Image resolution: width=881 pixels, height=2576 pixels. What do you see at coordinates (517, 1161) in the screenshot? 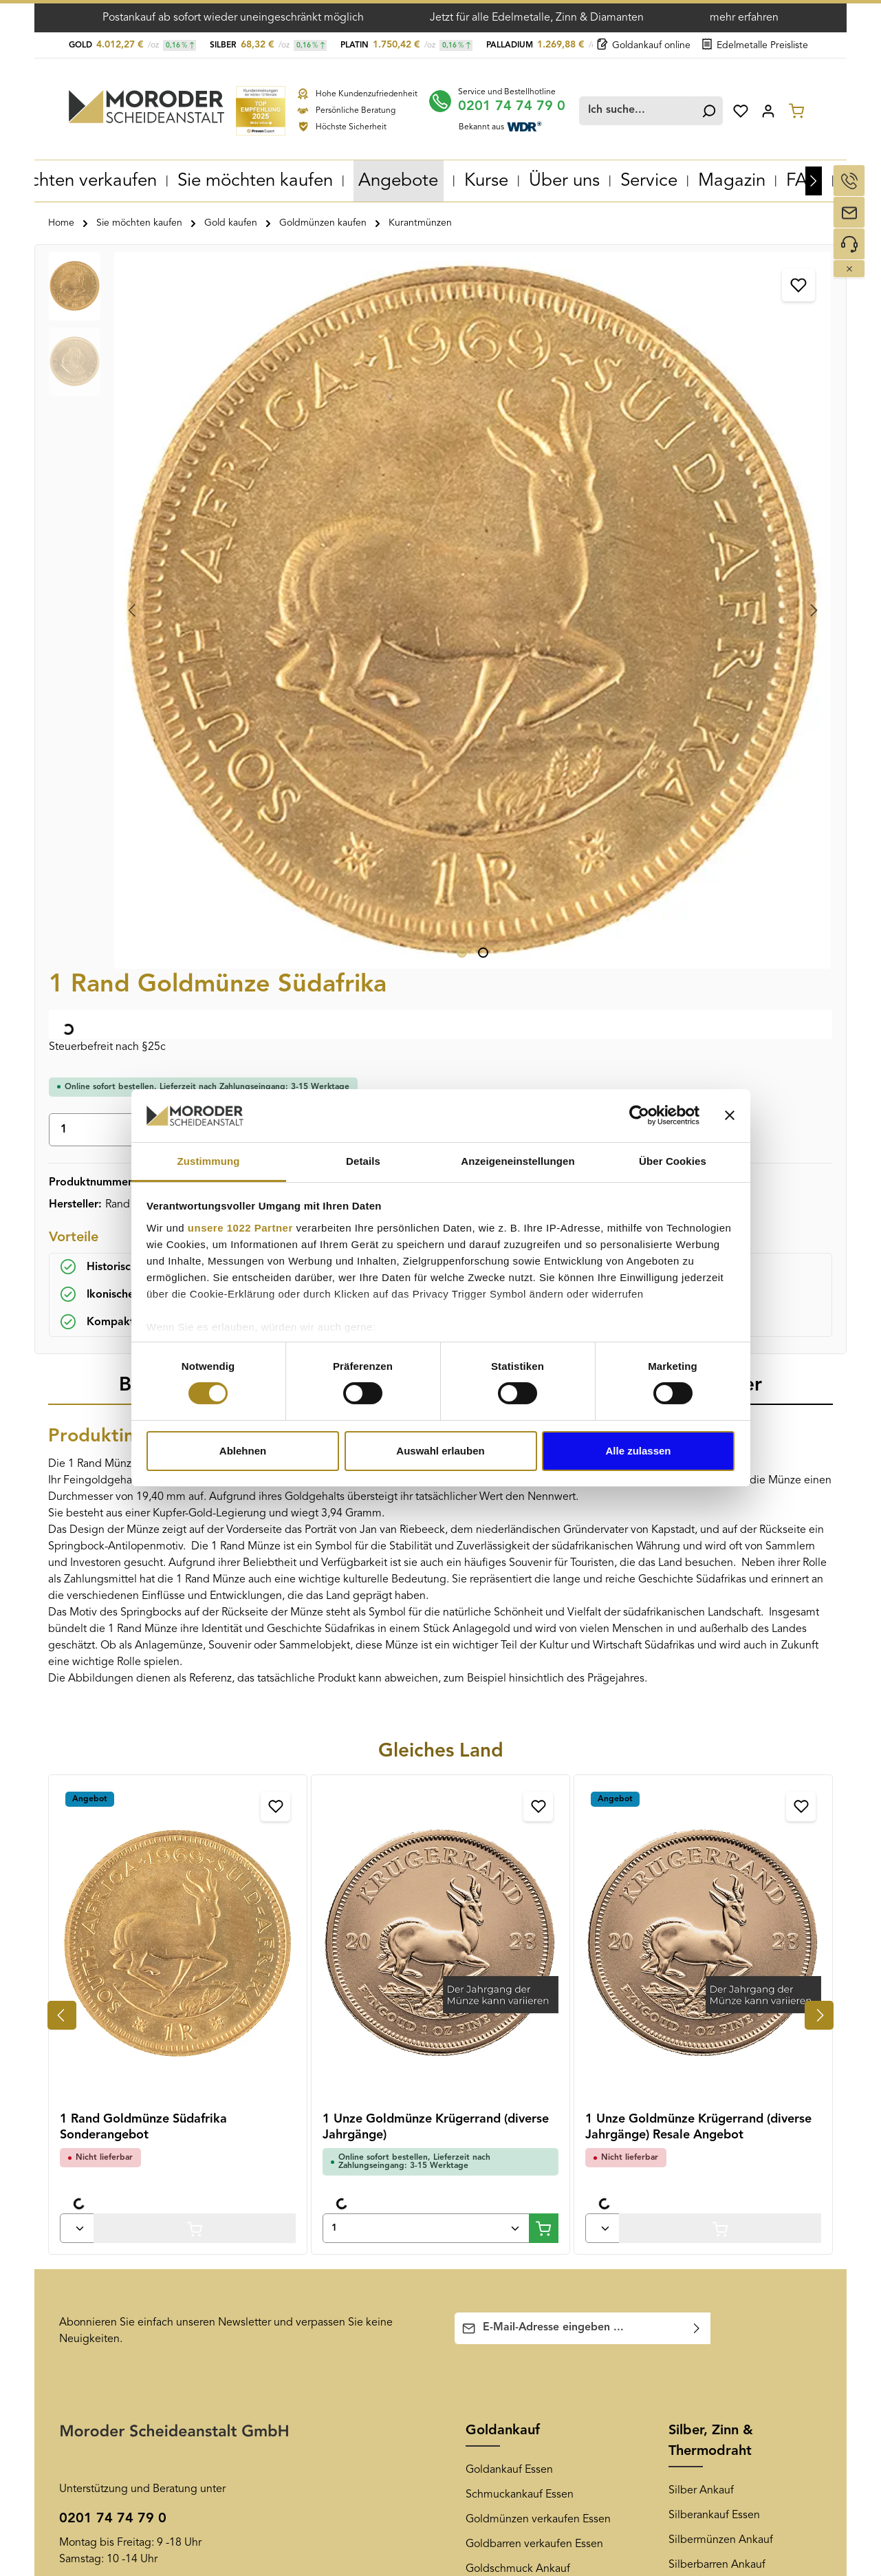
I see `Anzeigeneinstellungen [tab]` at bounding box center [517, 1161].